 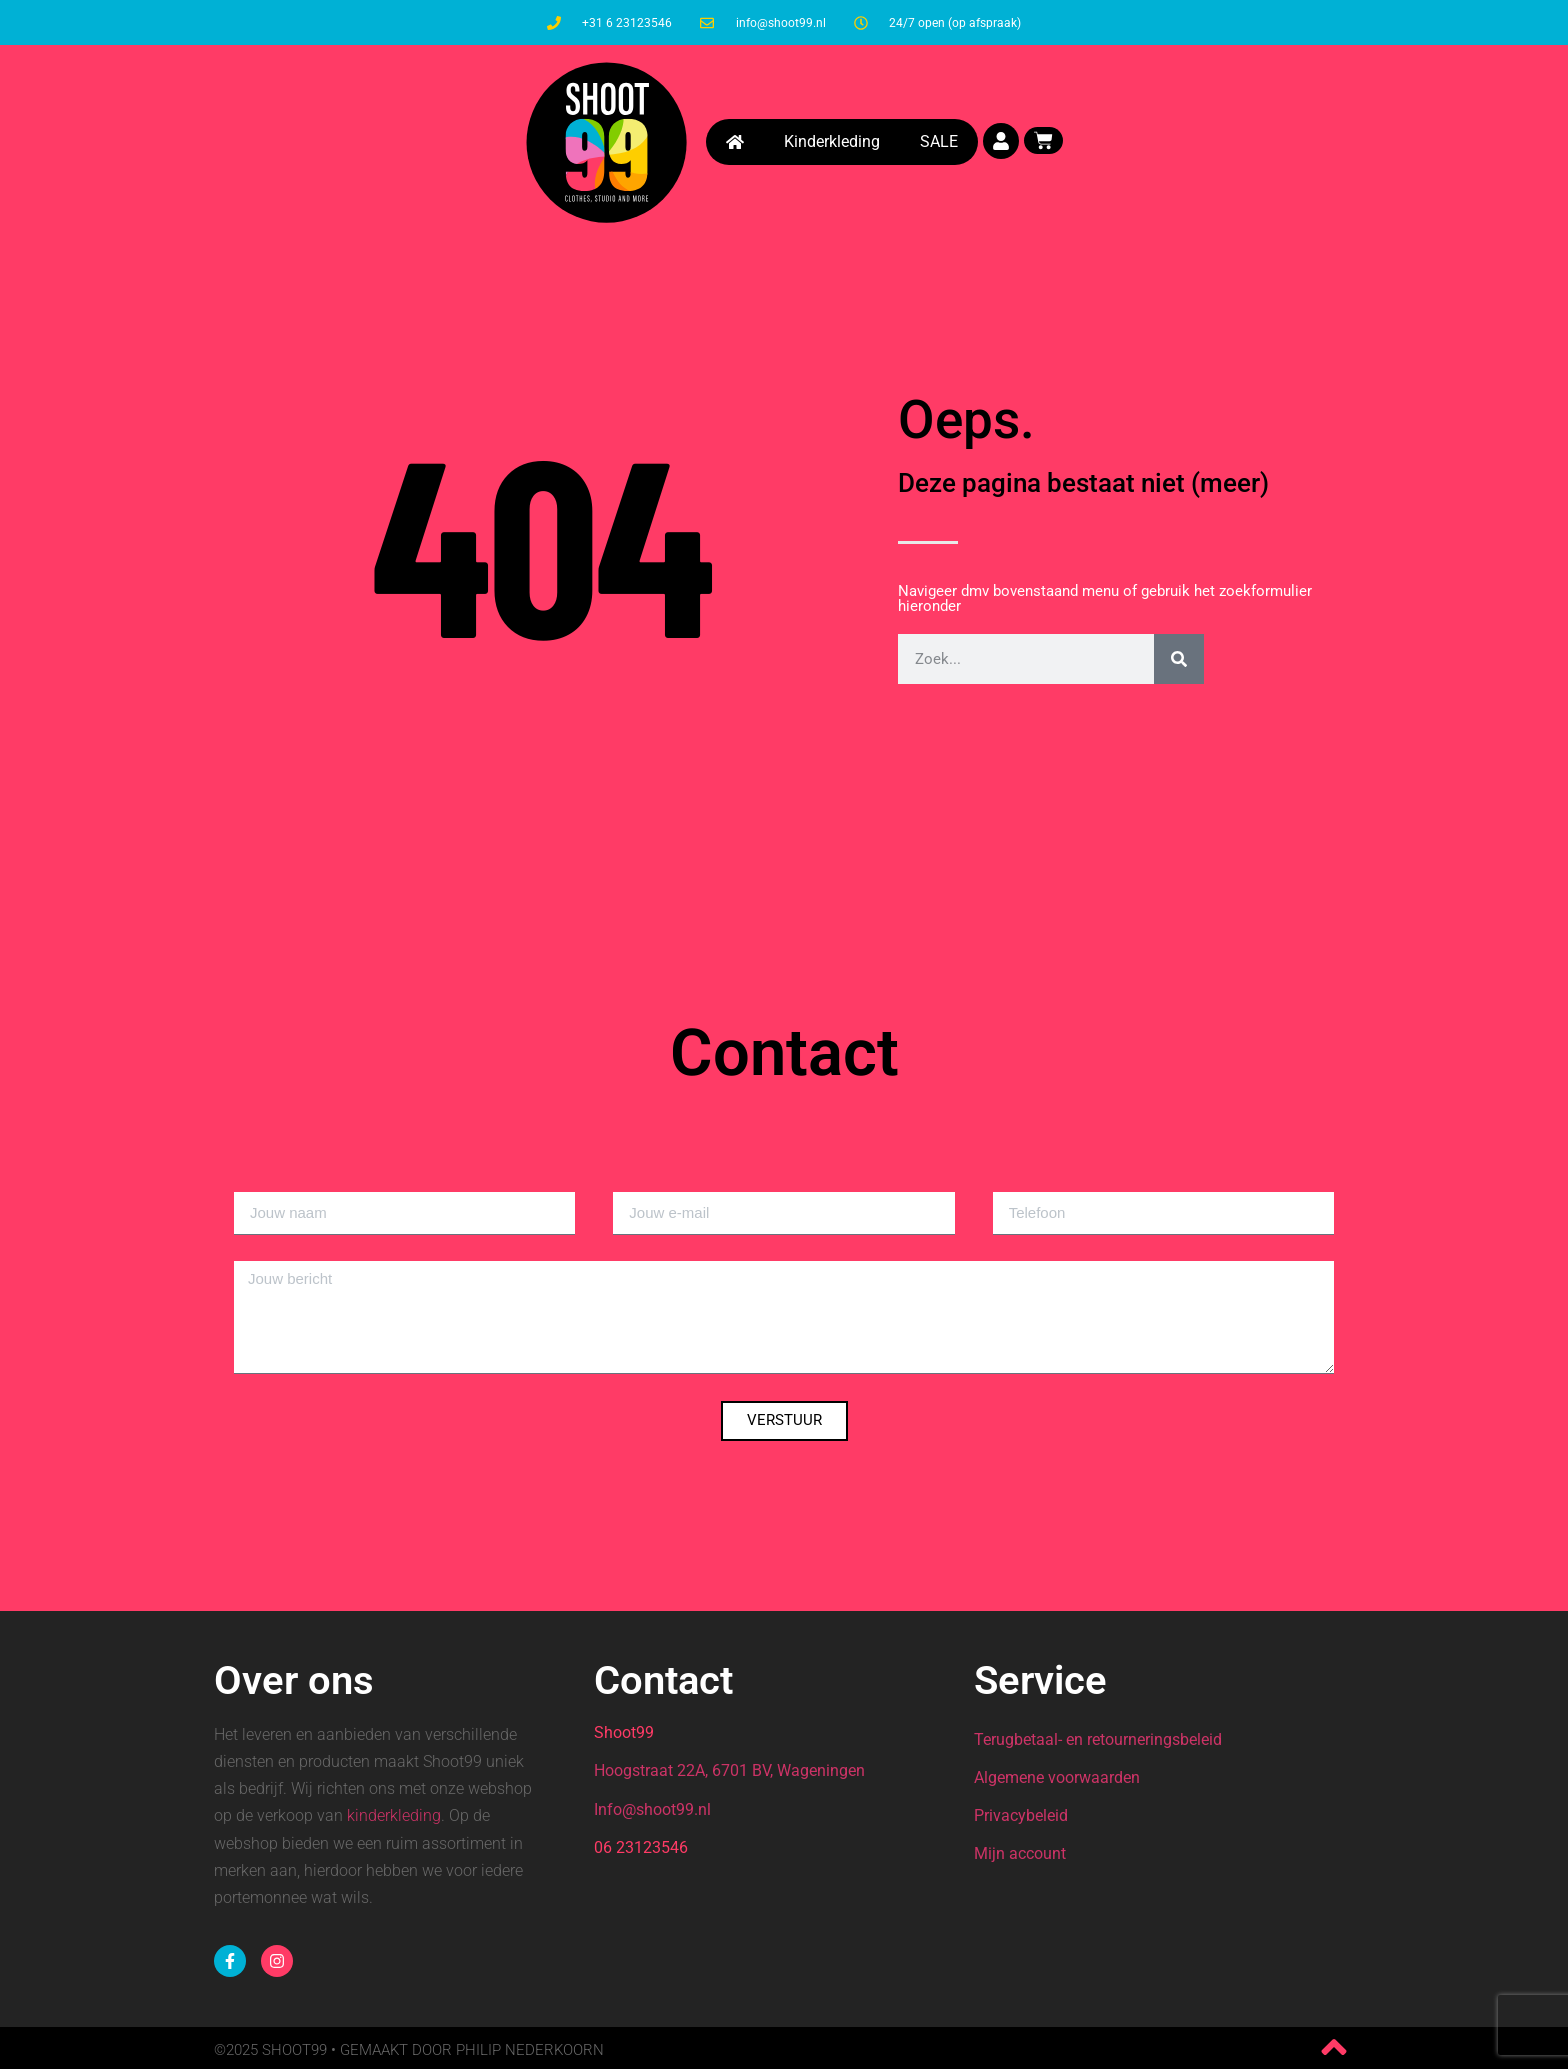 What do you see at coordinates (729, 1770) in the screenshot?
I see `Hoogstraat 22A, 6701 BV, Wageningen` at bounding box center [729, 1770].